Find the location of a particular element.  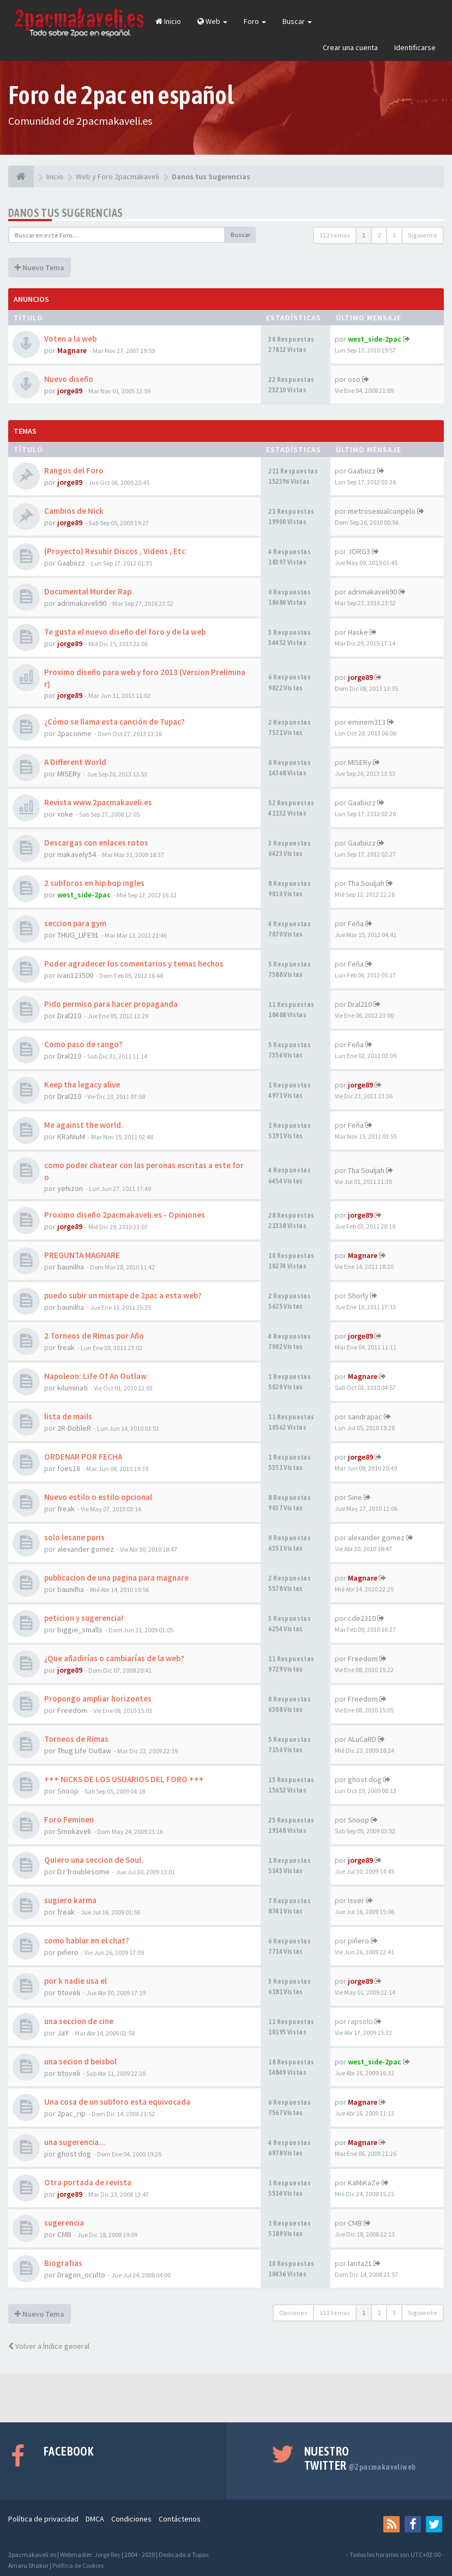

oso is located at coordinates (354, 379).